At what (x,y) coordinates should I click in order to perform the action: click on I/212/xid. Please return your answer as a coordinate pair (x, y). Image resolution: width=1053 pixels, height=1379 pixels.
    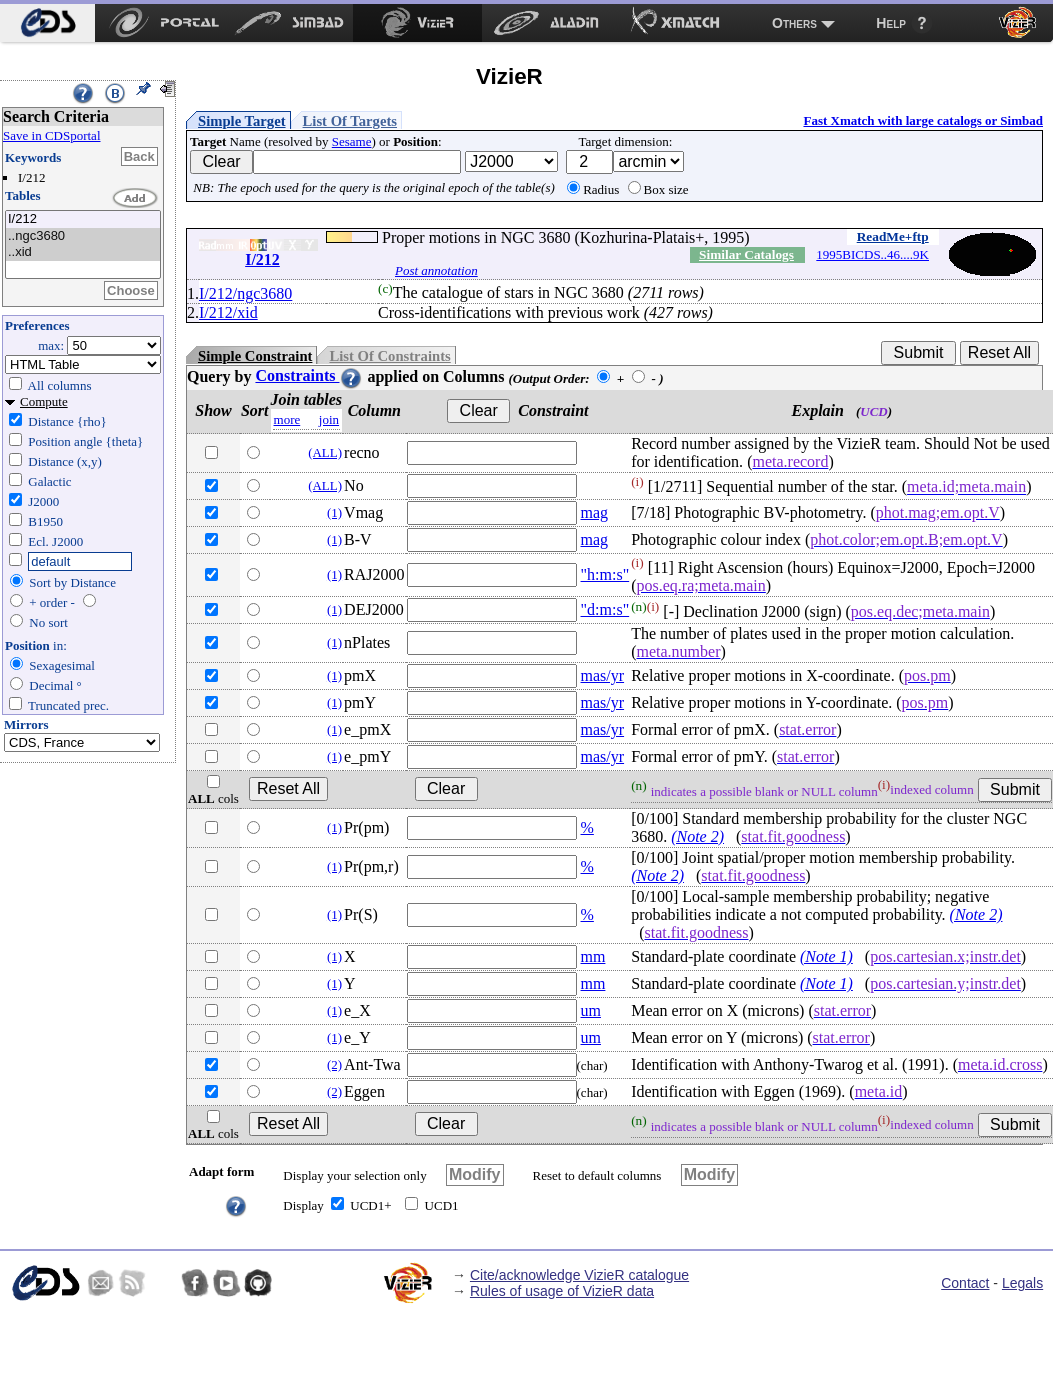
    Looking at the image, I should click on (228, 312).